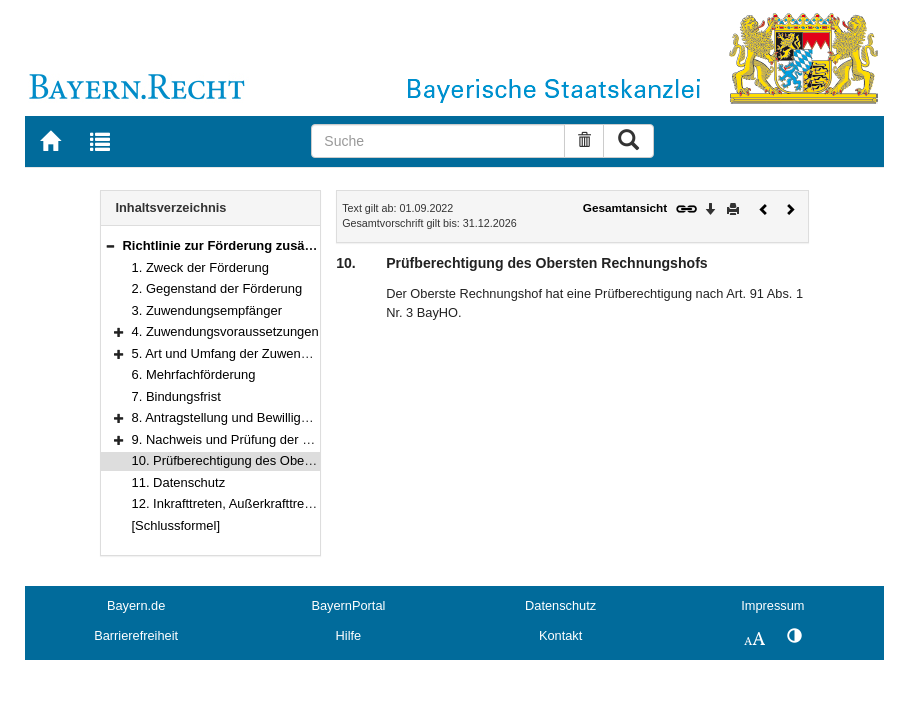 The height and width of the screenshot is (720, 909). I want to click on 10. Prüfberechtigung des Obersten Rechnungshofs, so click(279, 460).